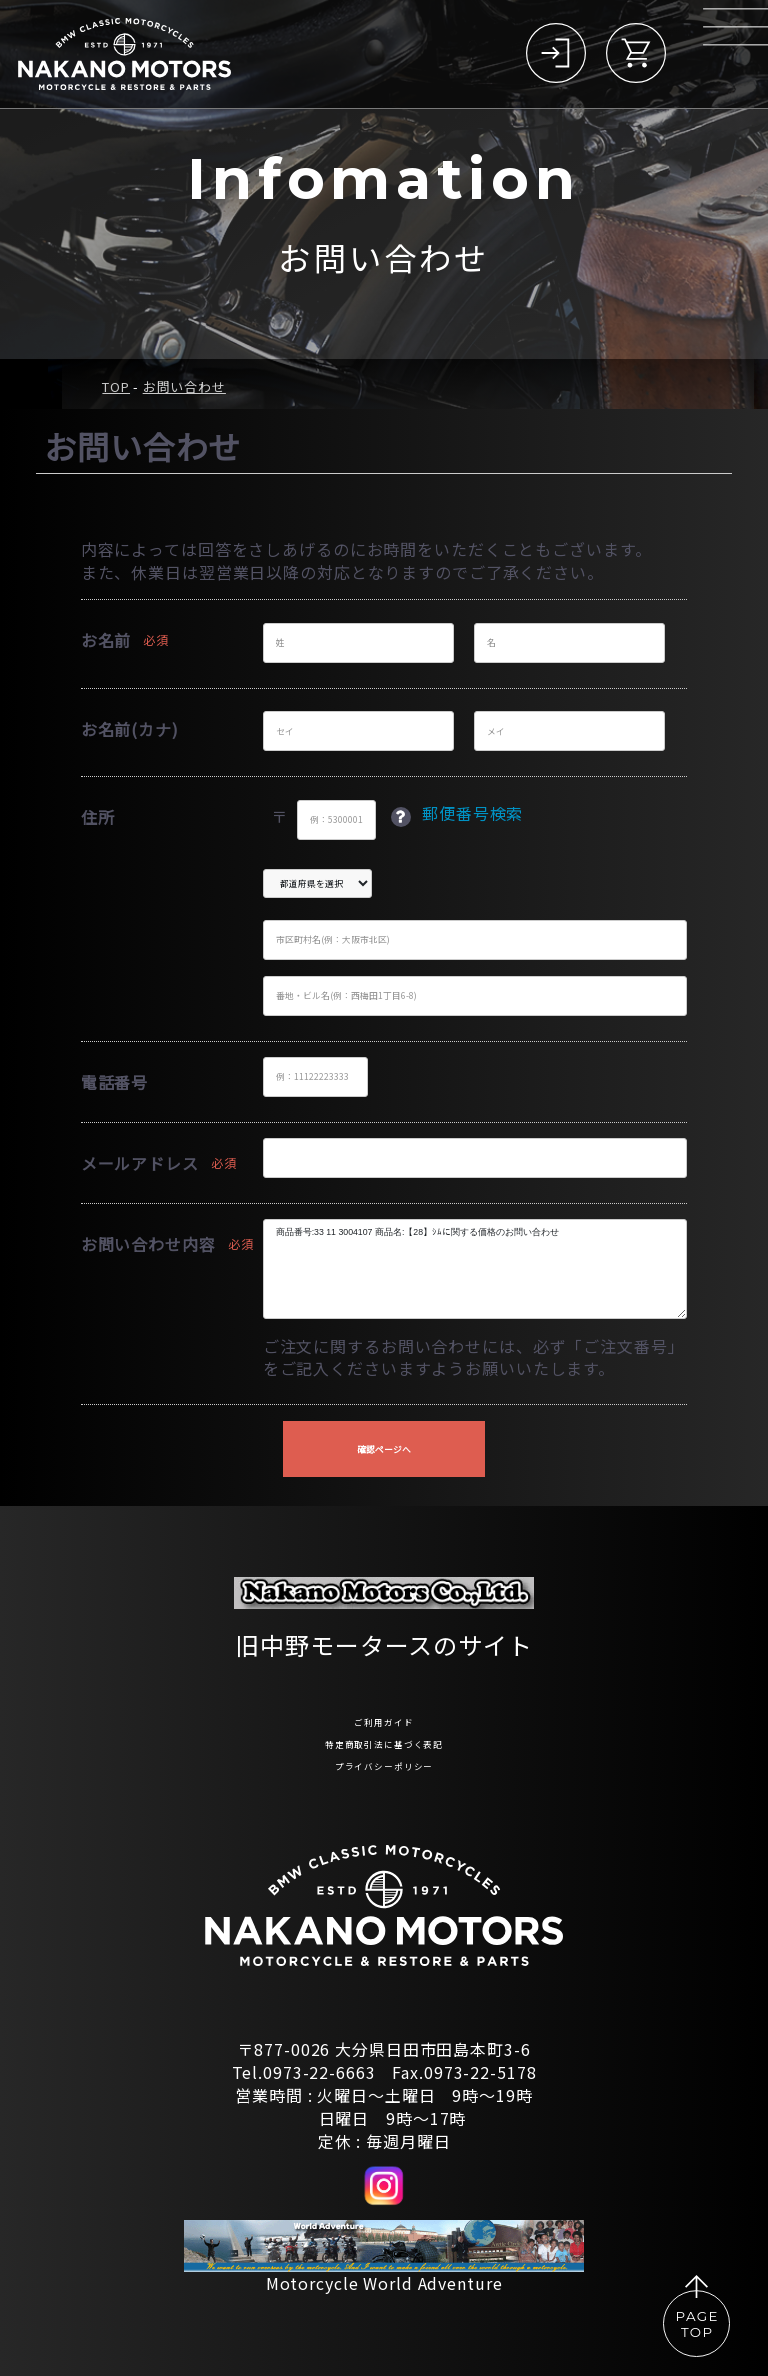  I want to click on 特定商取引法に基づく表記, so click(383, 1730).